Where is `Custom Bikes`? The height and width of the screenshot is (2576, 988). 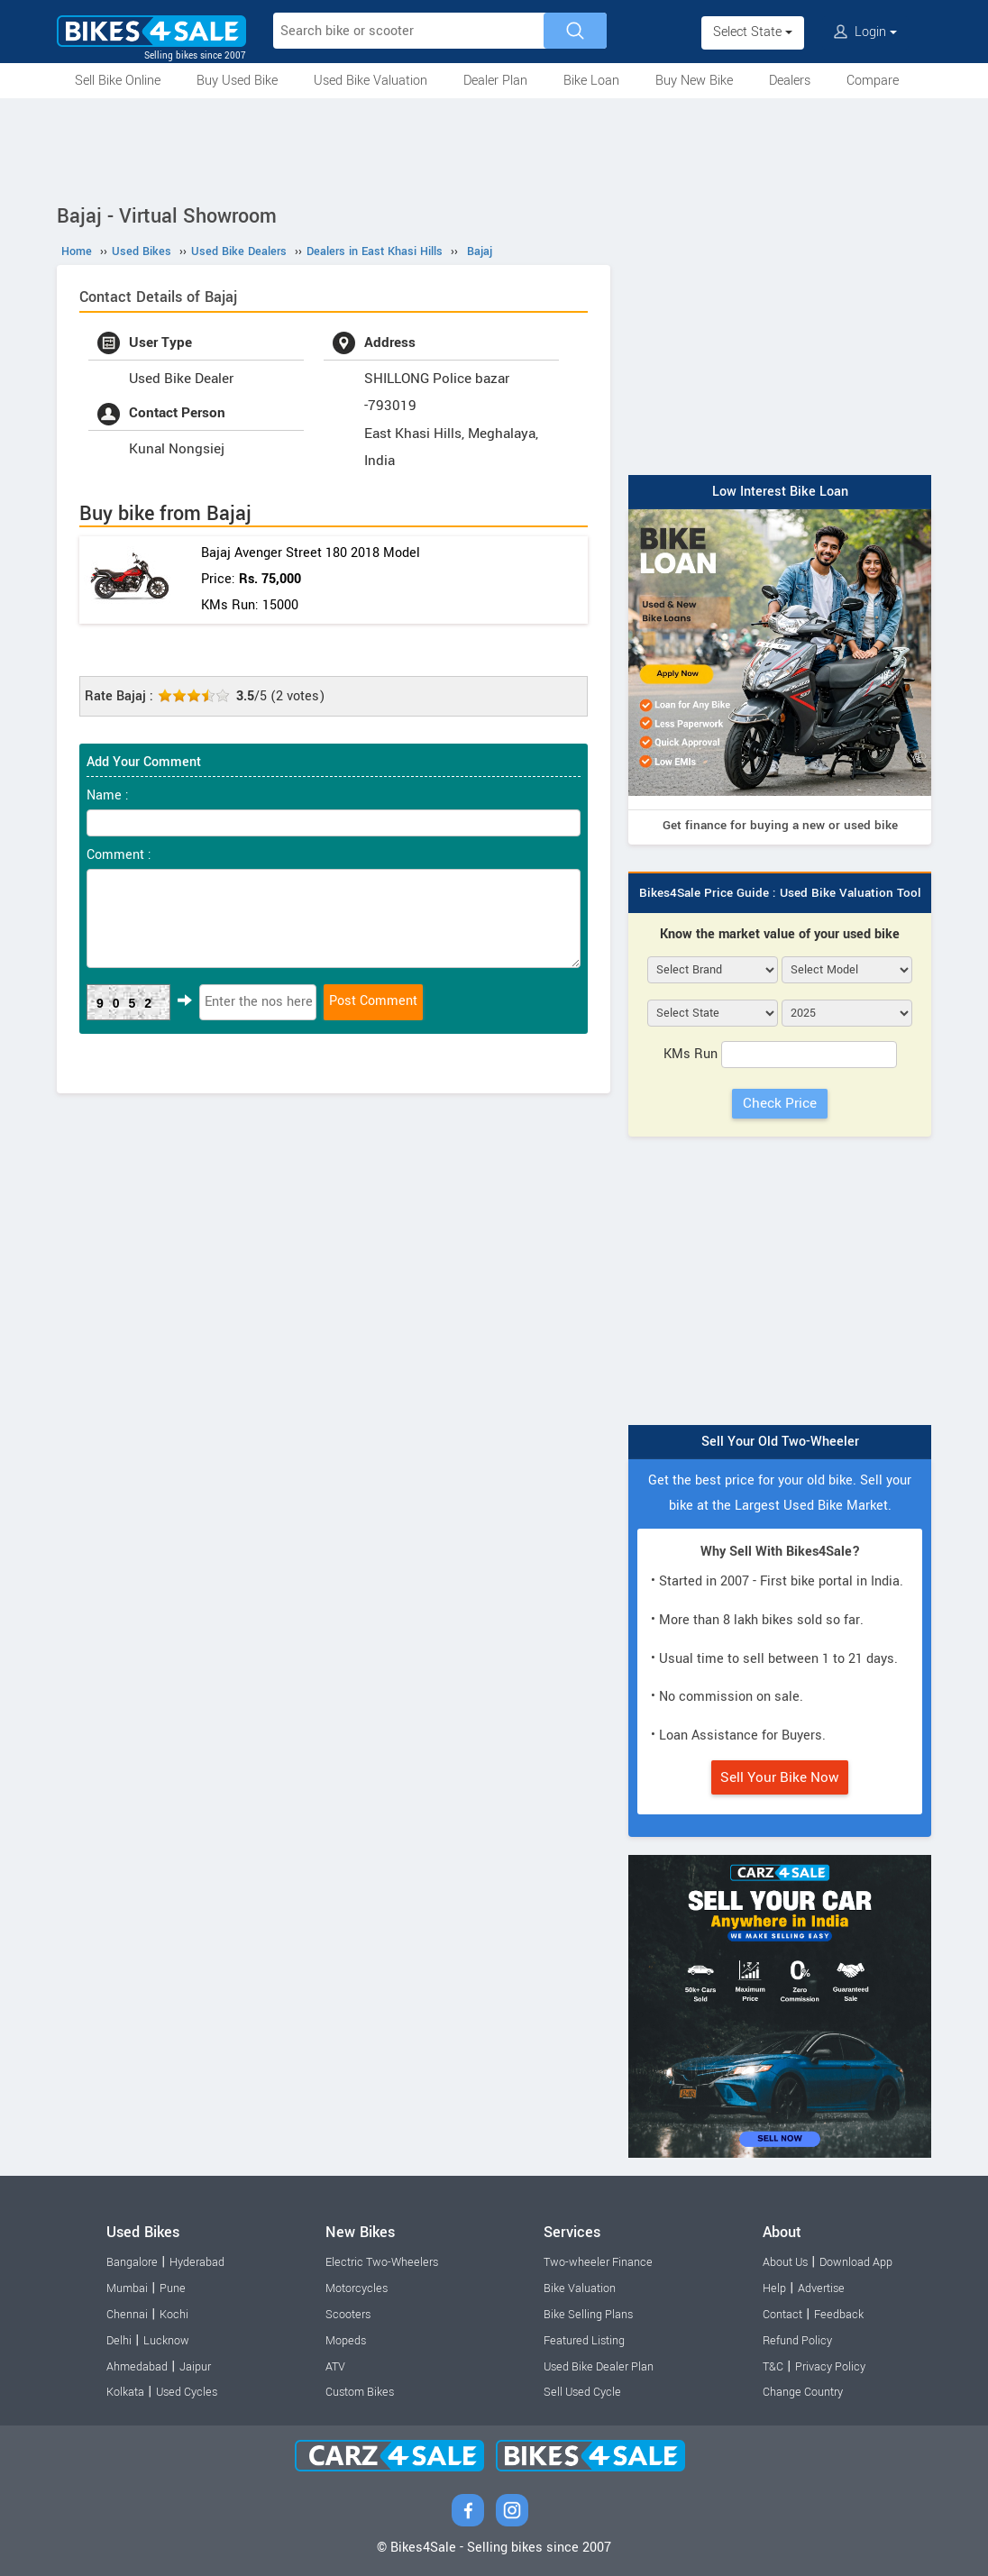 Custom Bikes is located at coordinates (359, 2392).